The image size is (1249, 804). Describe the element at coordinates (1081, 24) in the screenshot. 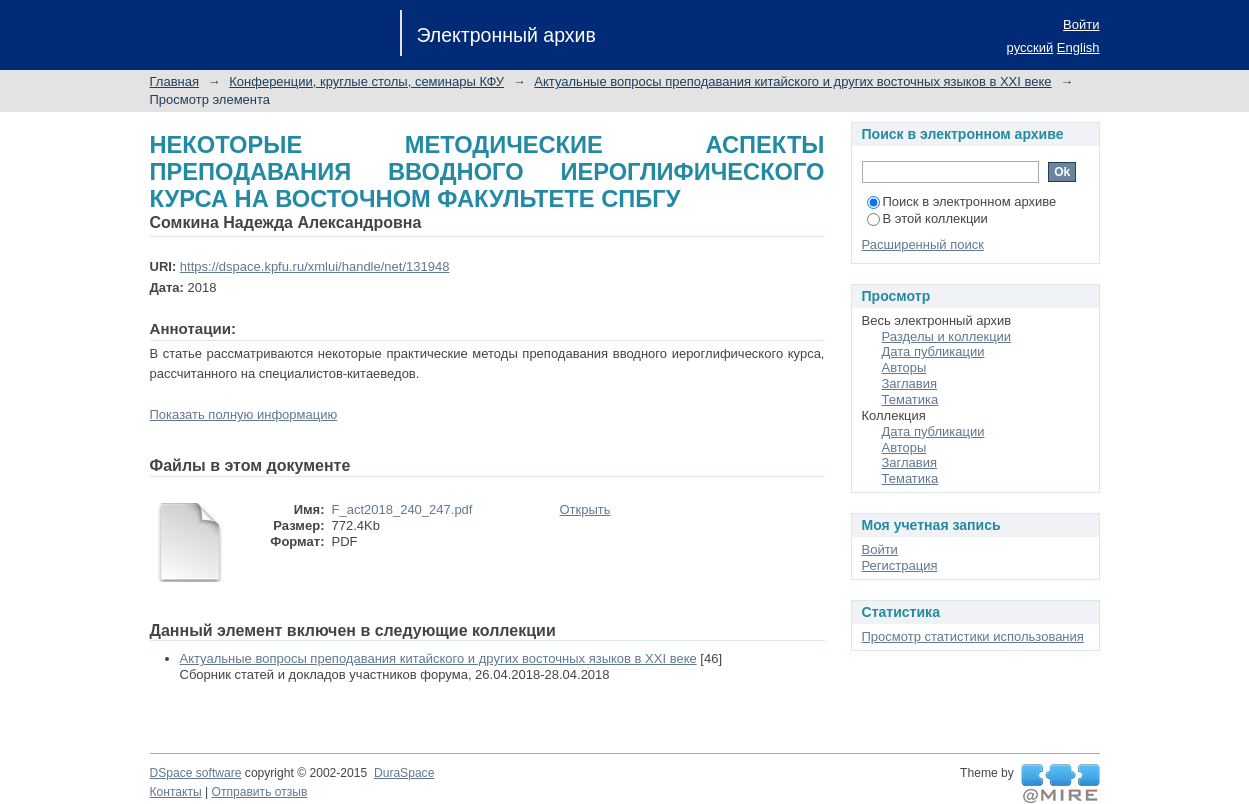

I see `Войти` at that location.